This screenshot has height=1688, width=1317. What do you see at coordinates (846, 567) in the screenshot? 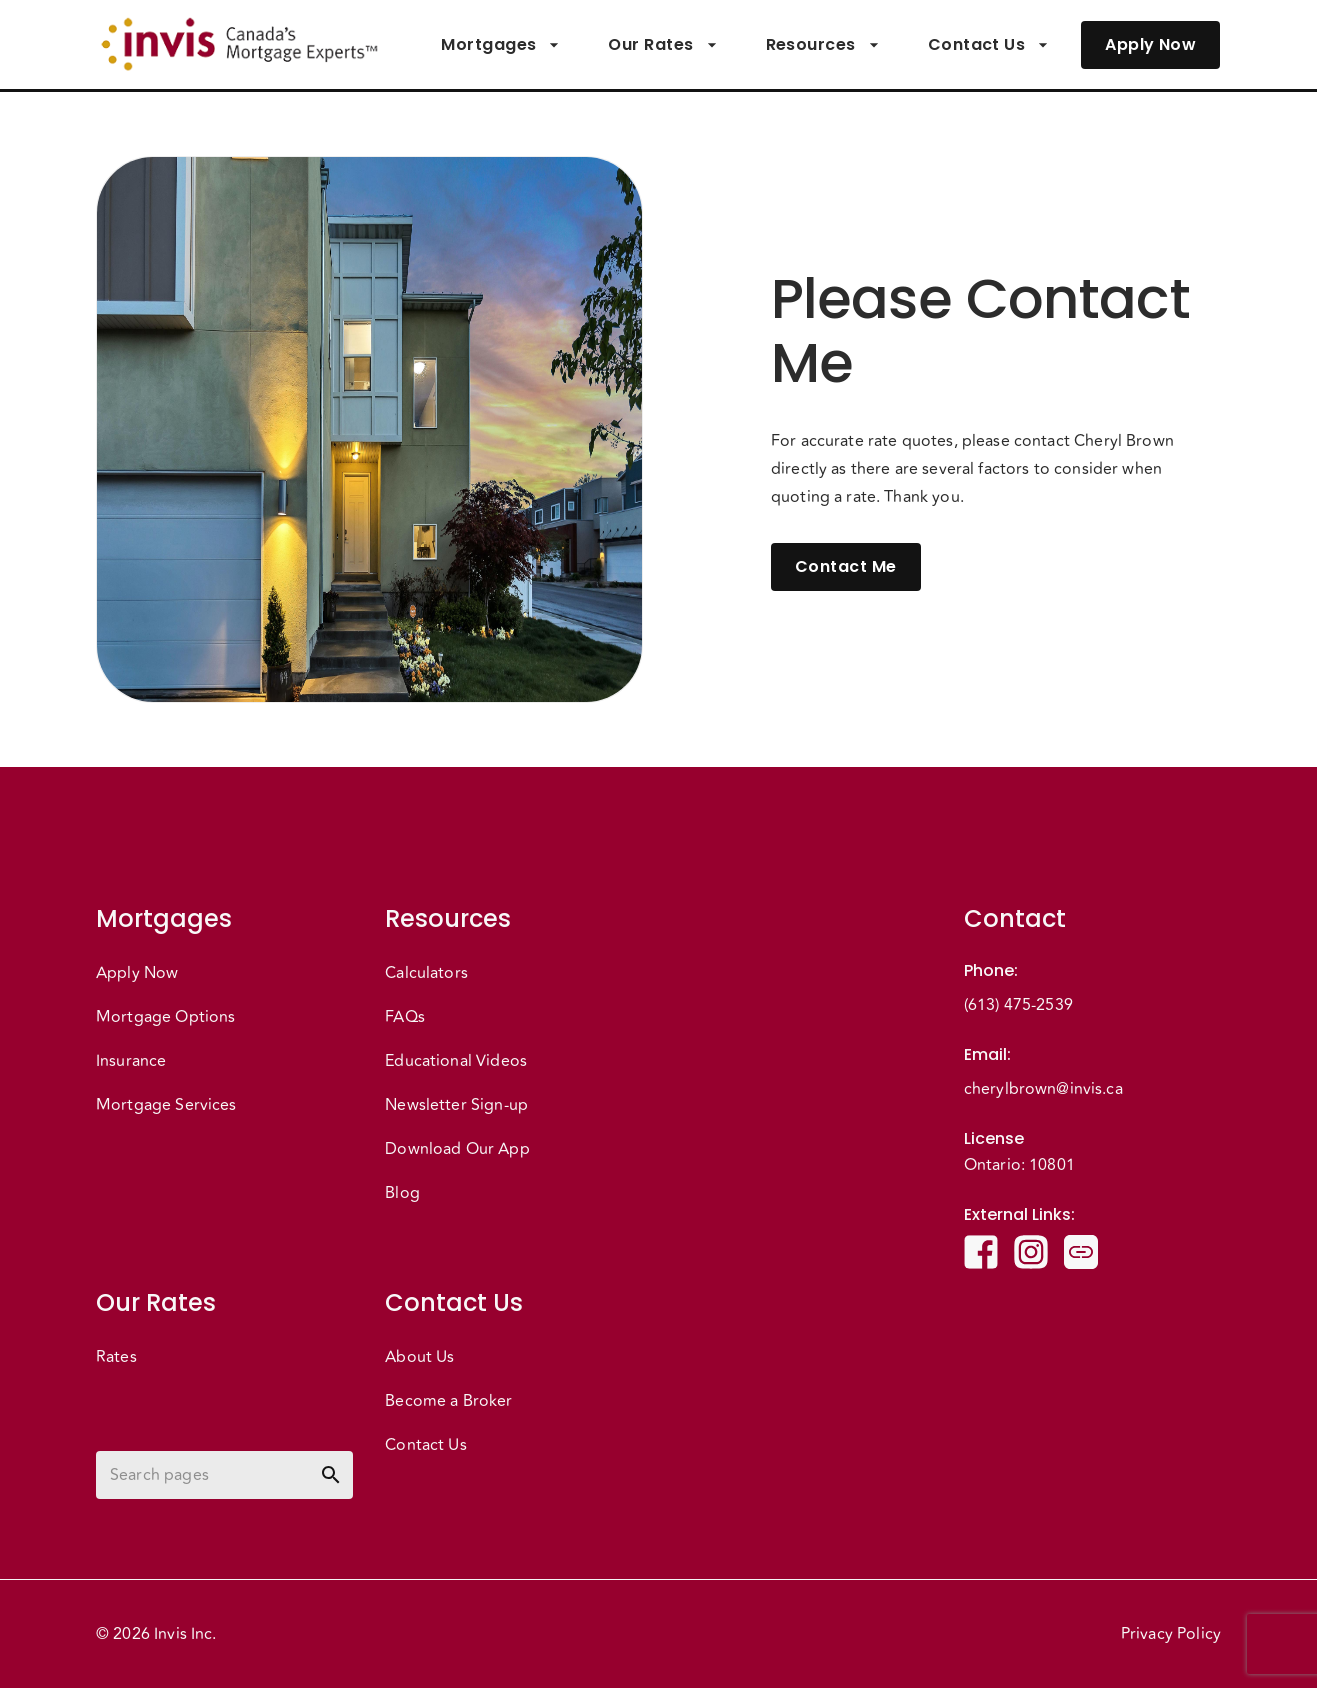
I see `Contact Me` at bounding box center [846, 567].